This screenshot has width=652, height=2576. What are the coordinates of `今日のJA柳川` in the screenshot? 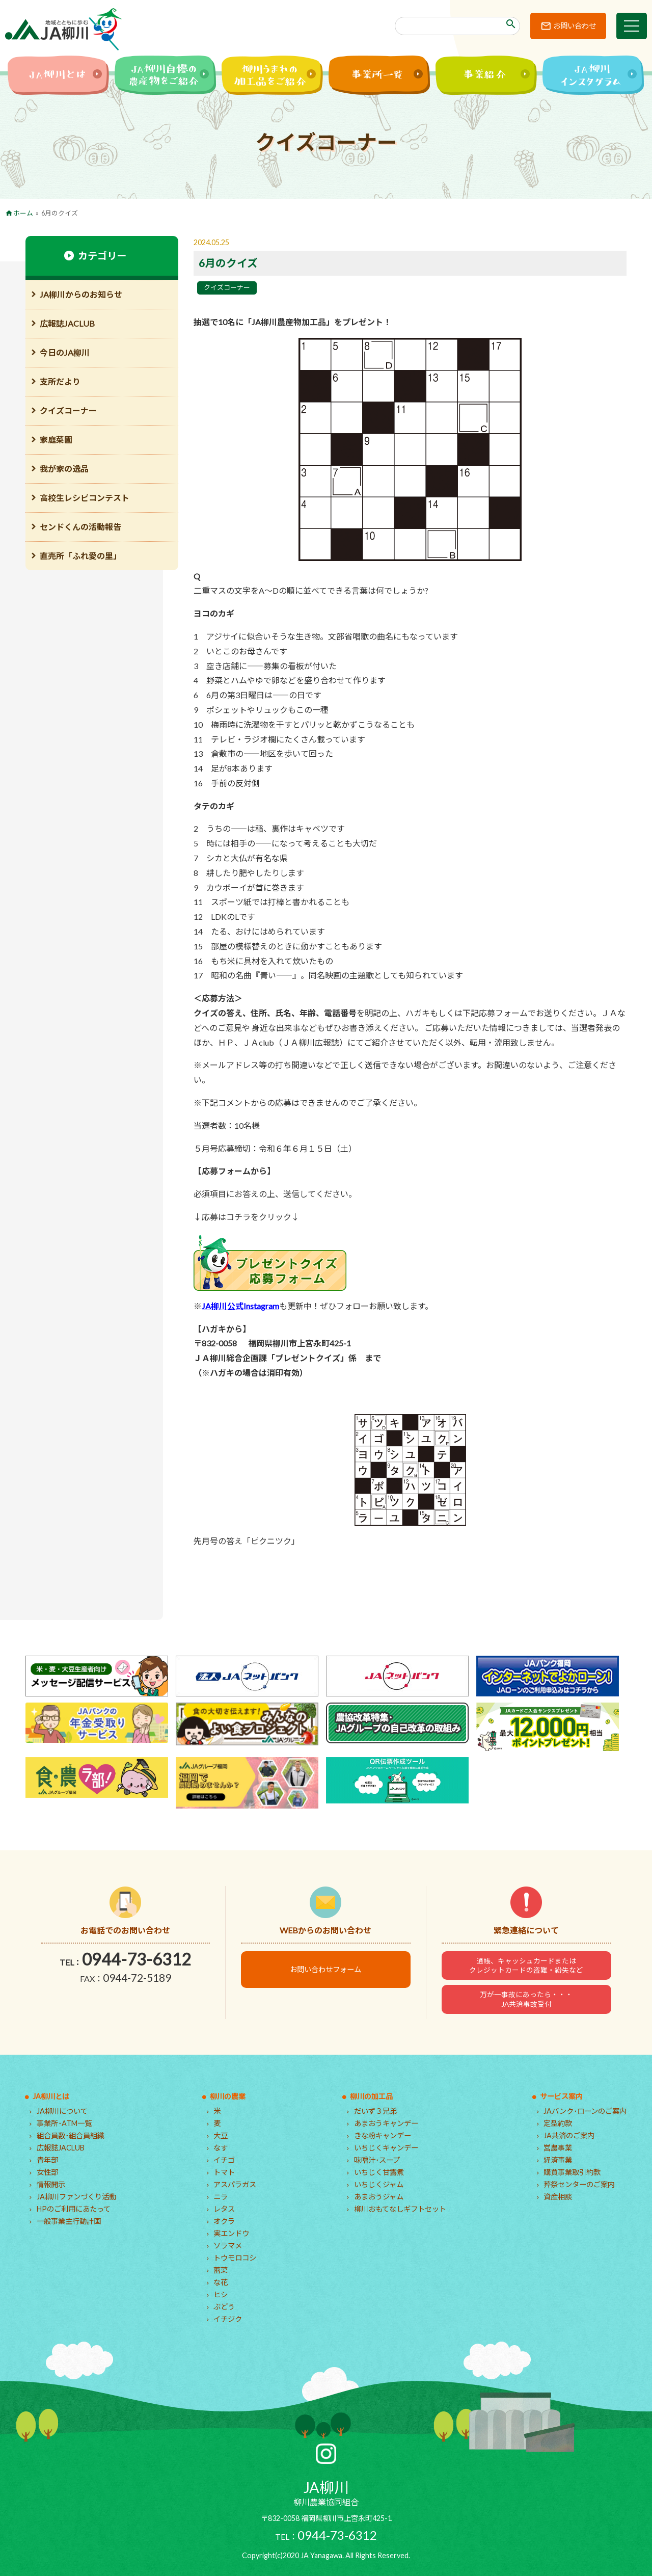 It's located at (65, 352).